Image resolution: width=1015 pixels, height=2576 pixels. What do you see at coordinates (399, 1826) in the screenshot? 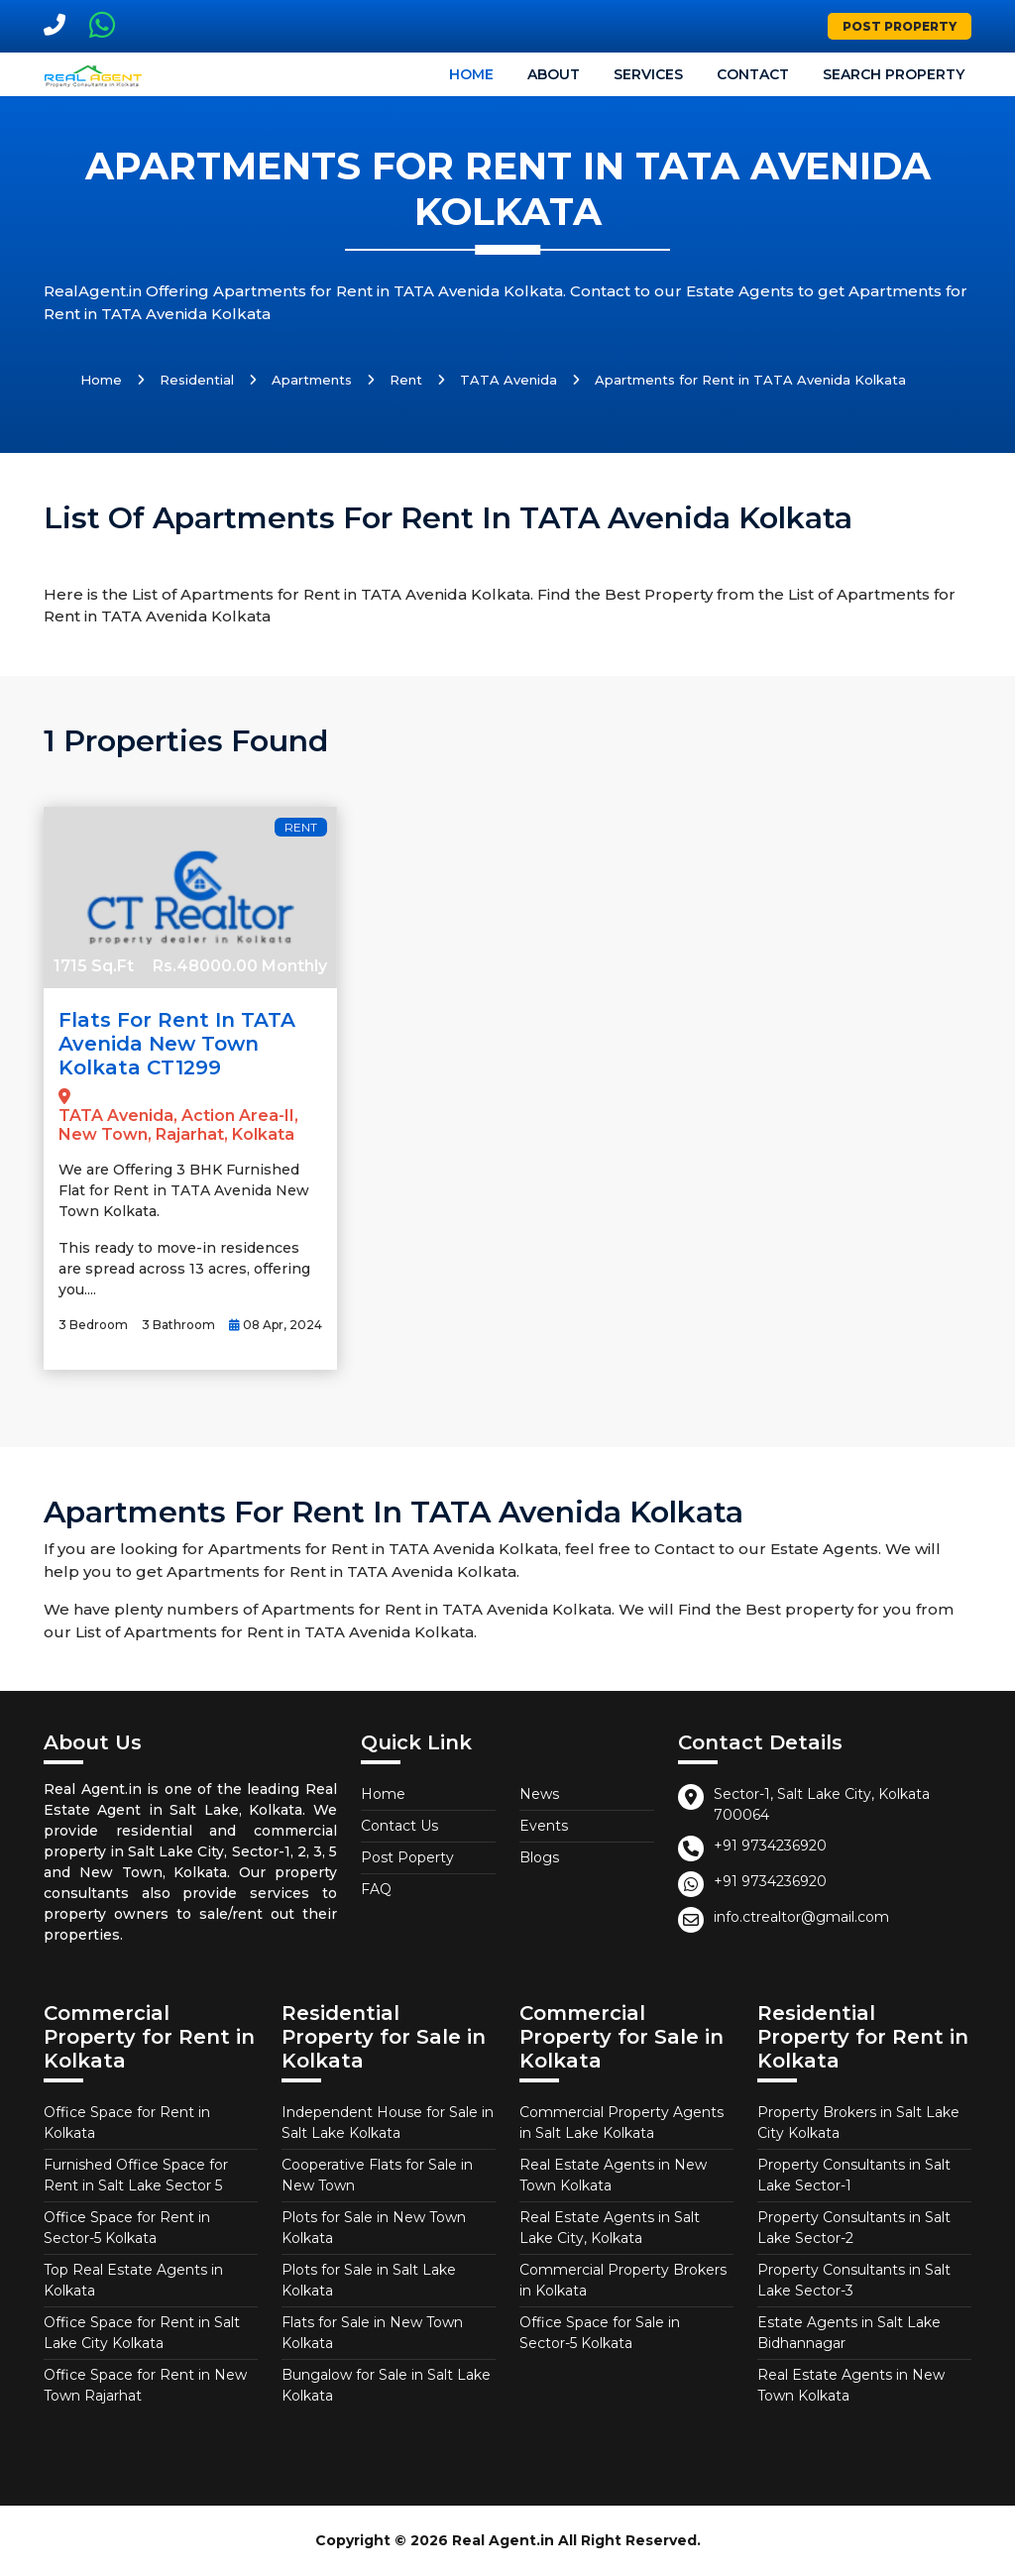
I see `Contact Us` at bounding box center [399, 1826].